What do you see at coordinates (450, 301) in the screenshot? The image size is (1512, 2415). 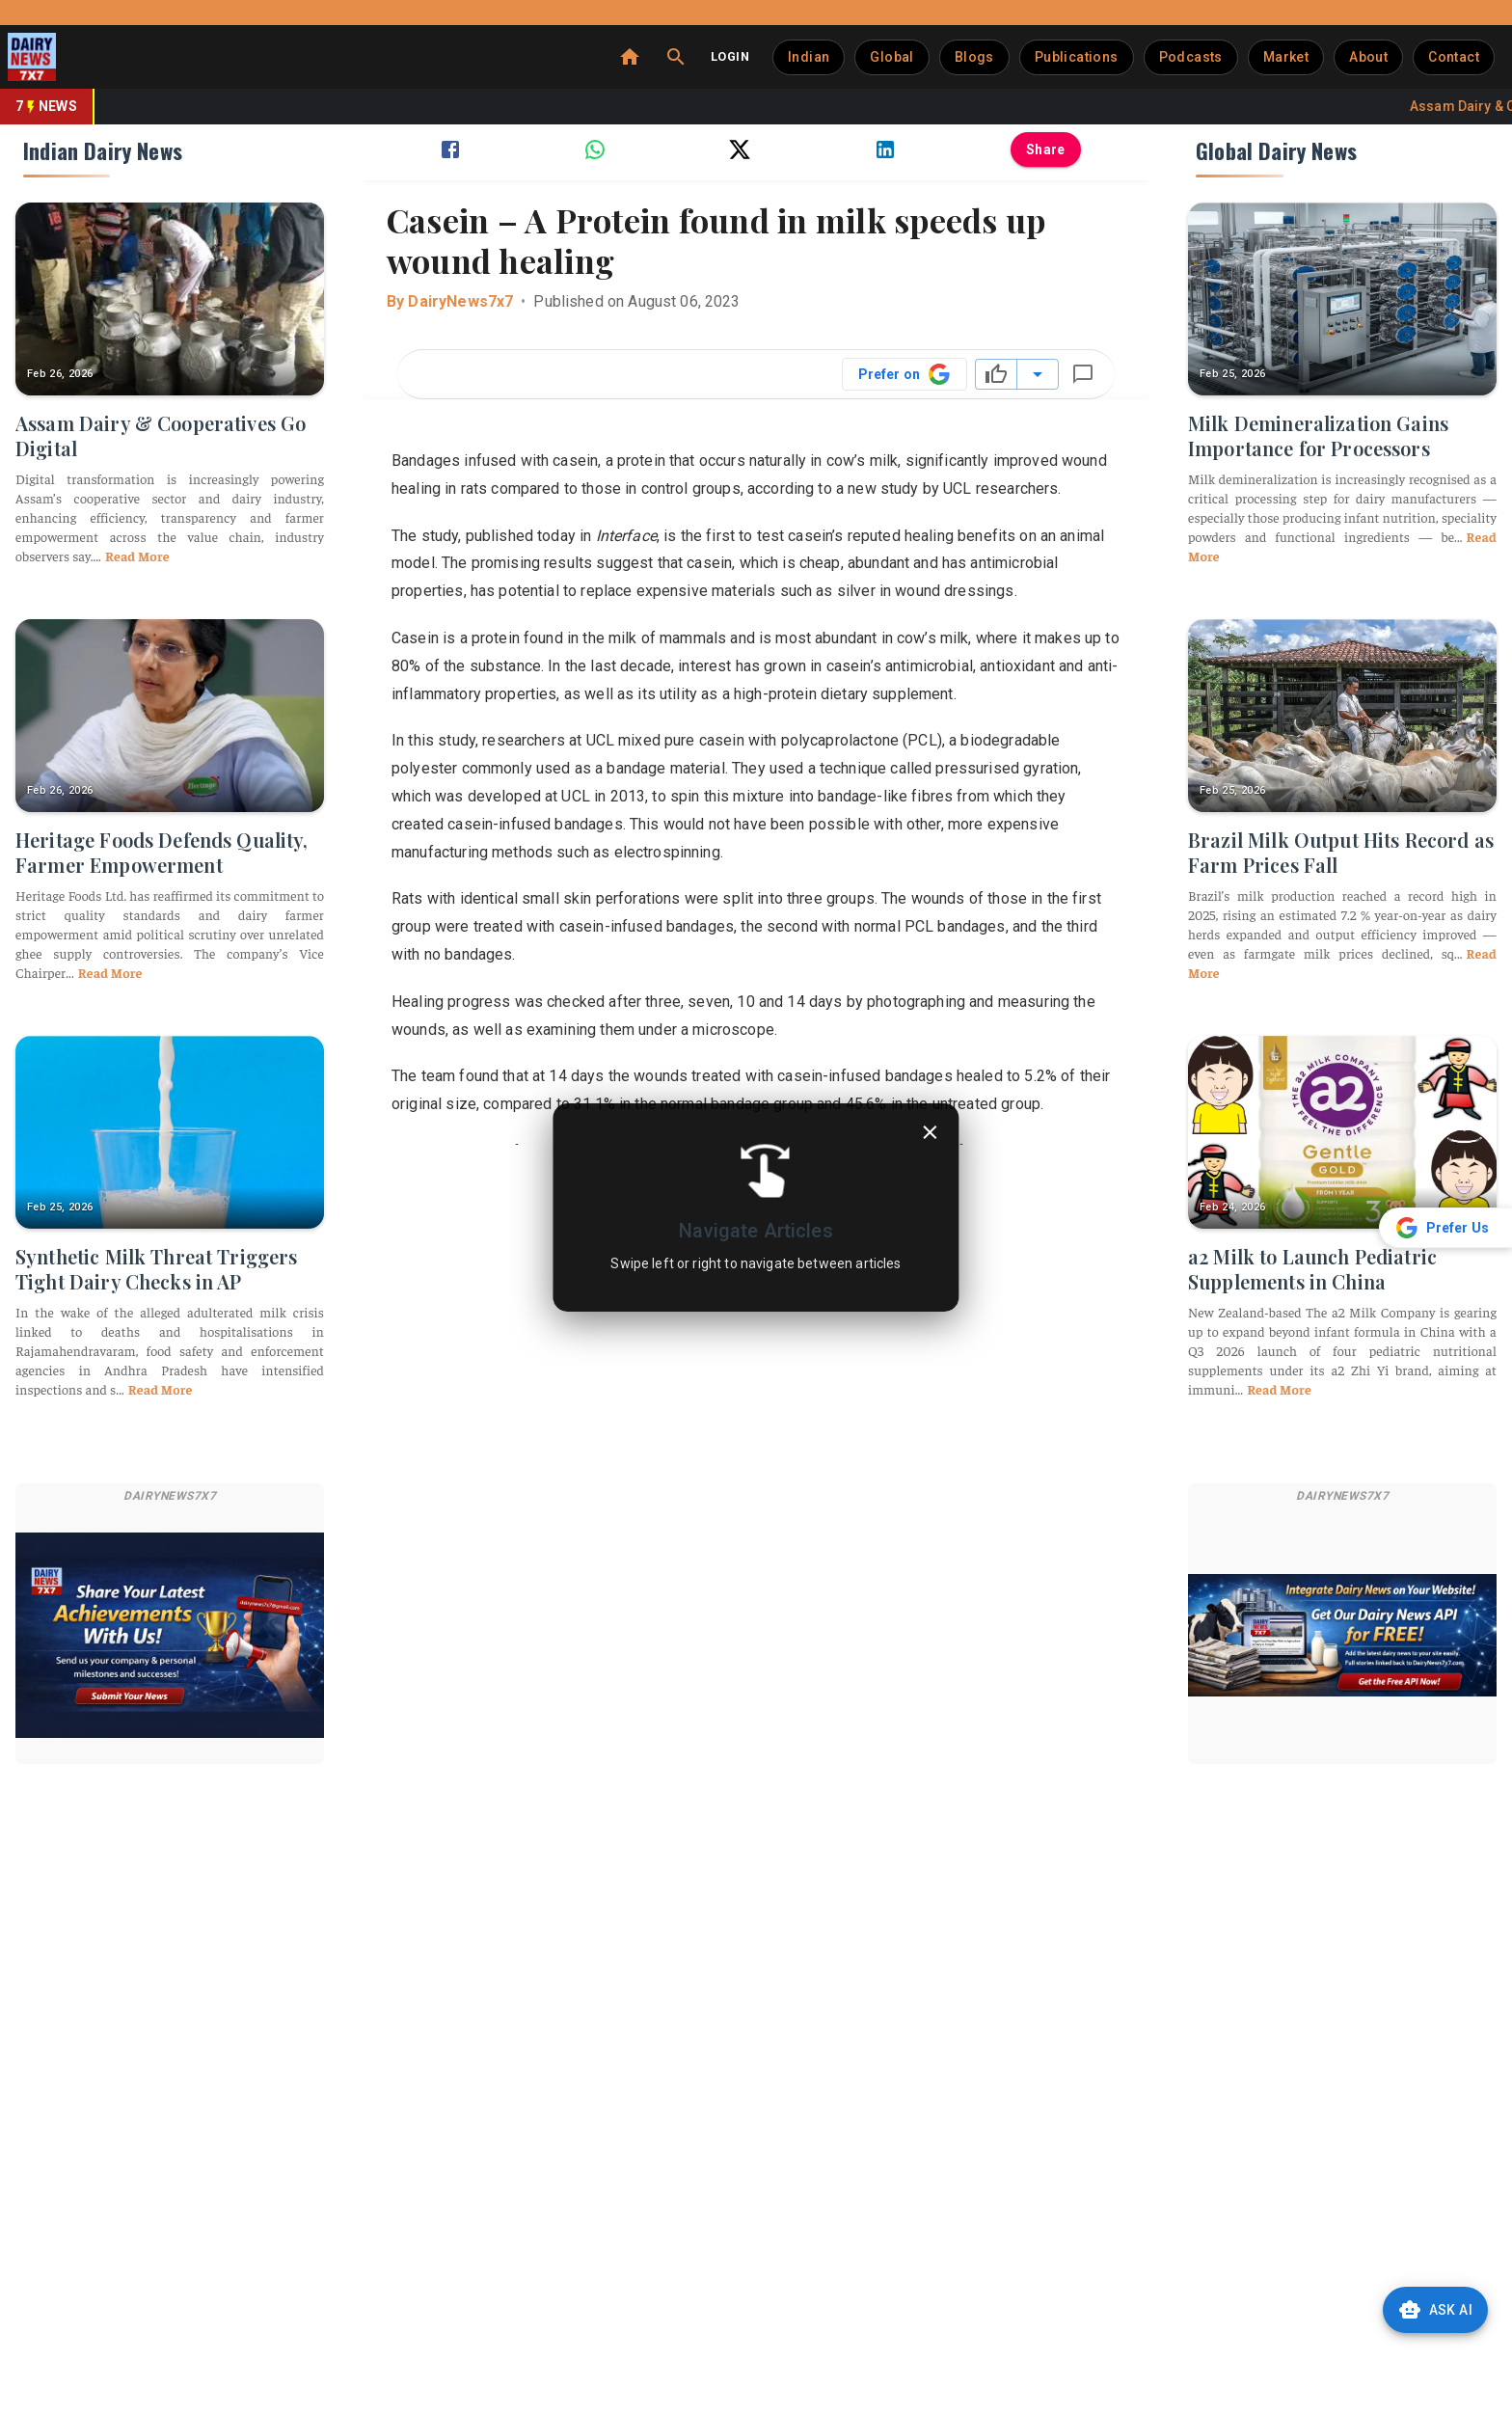 I see `By DairyNews7x7` at bounding box center [450, 301].